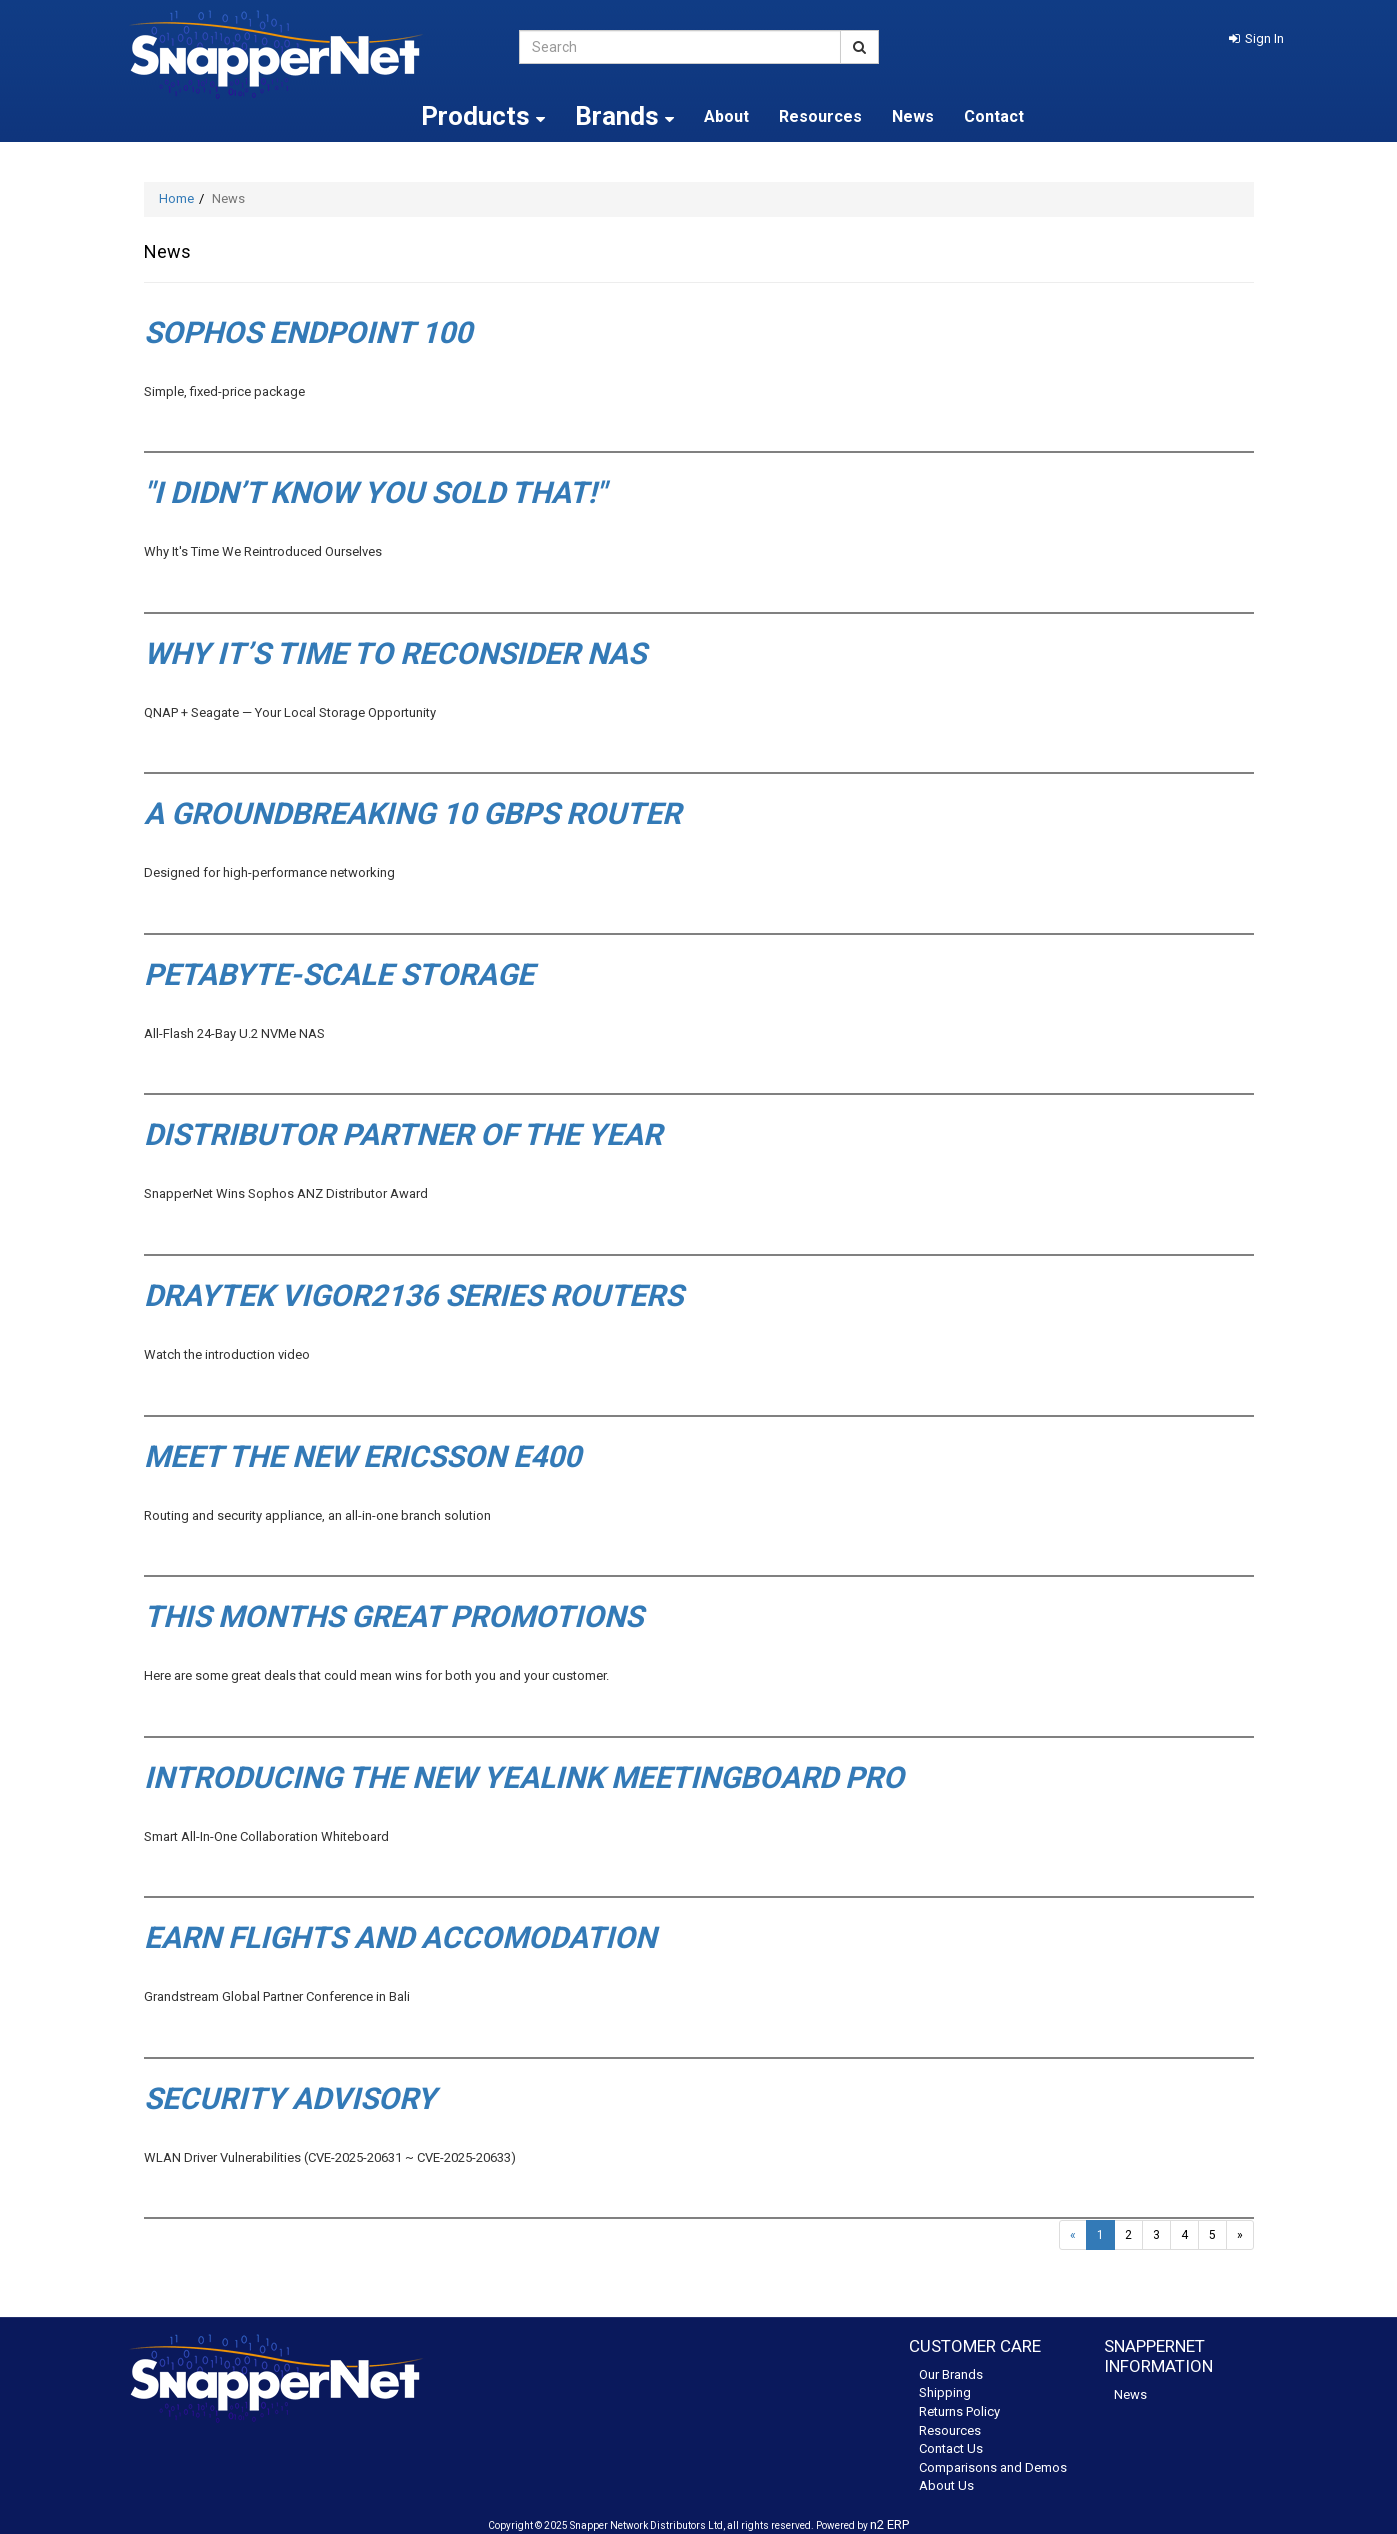 The width and height of the screenshot is (1397, 2534). What do you see at coordinates (726, 116) in the screenshot?
I see `About` at bounding box center [726, 116].